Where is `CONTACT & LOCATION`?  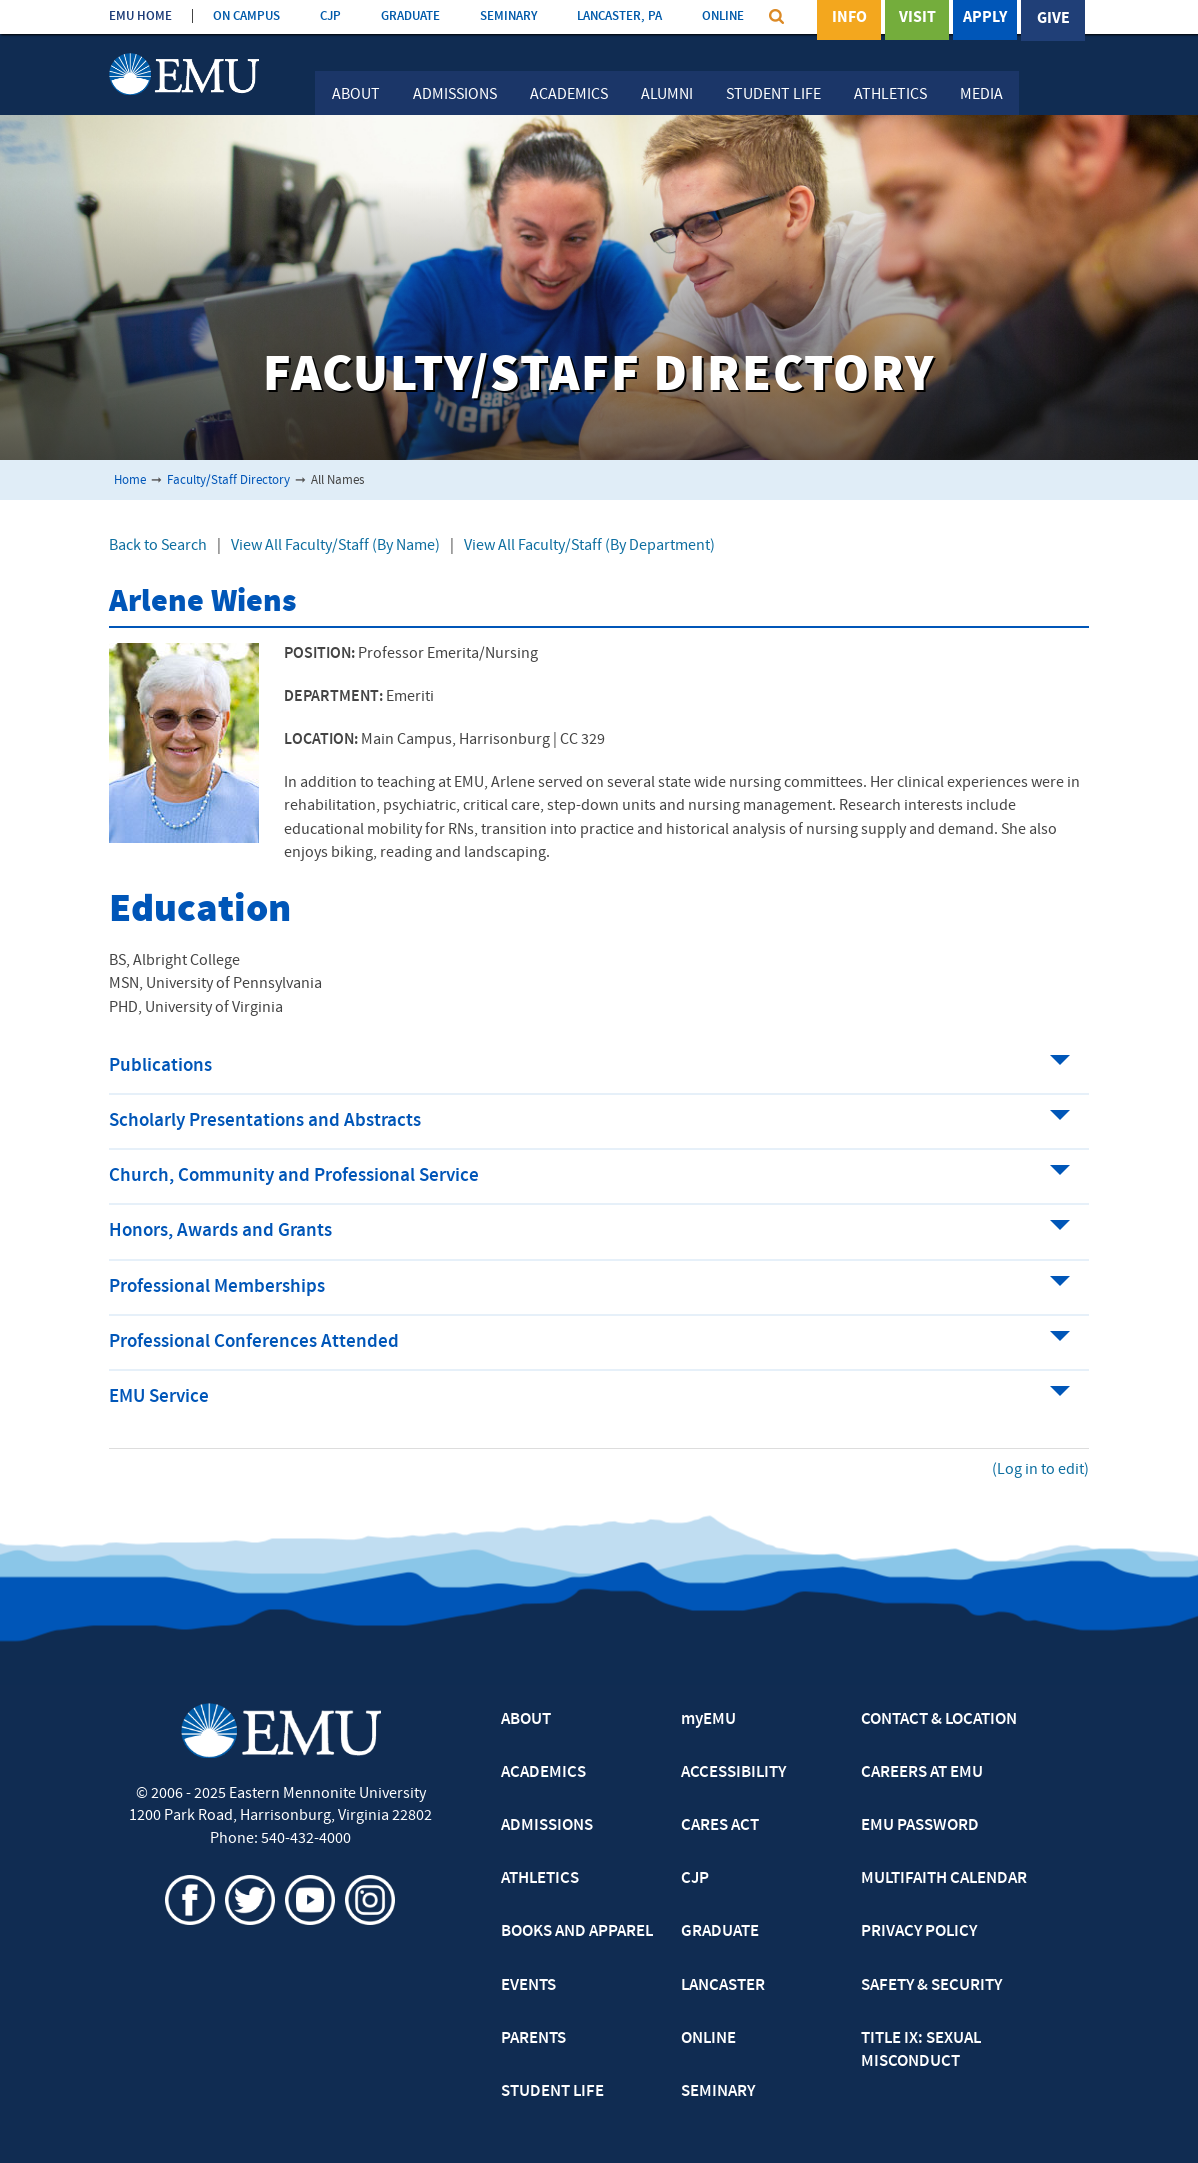
CONTACT & LOCATION is located at coordinates (939, 1720).